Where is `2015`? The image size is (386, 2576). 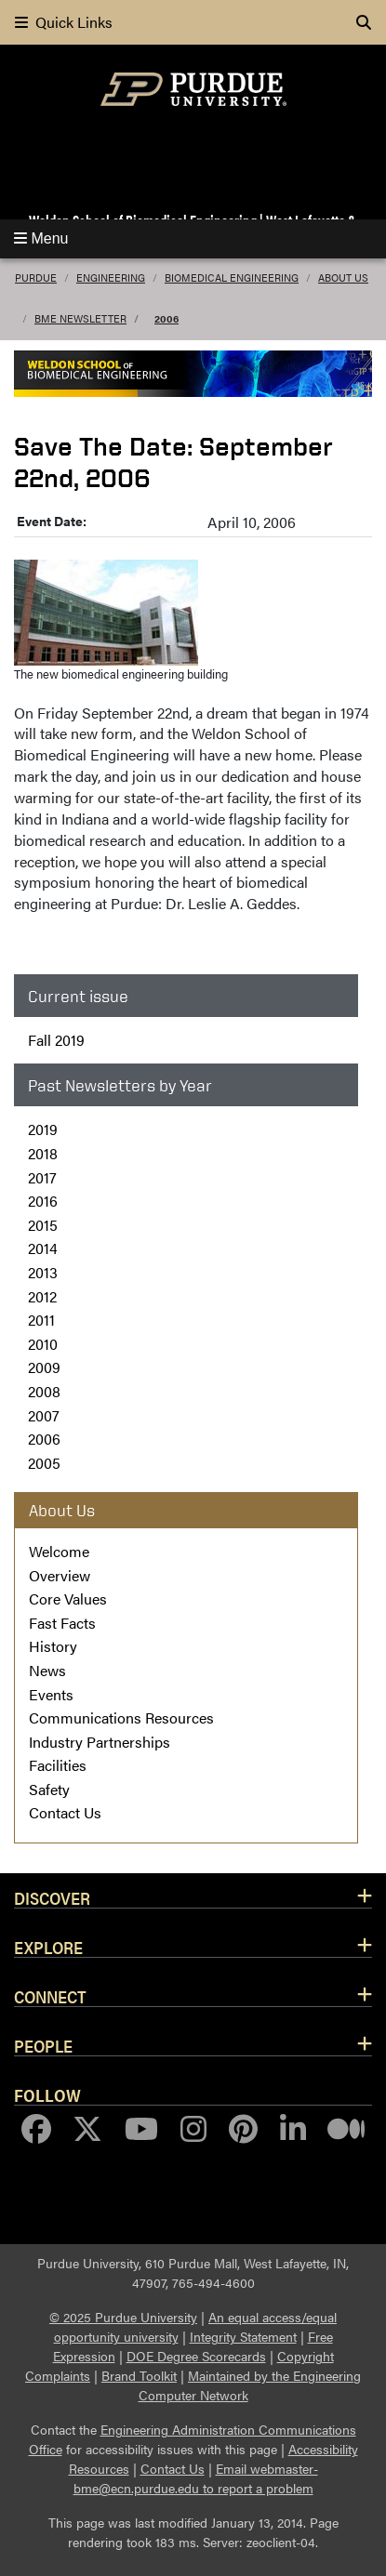 2015 is located at coordinates (43, 1224).